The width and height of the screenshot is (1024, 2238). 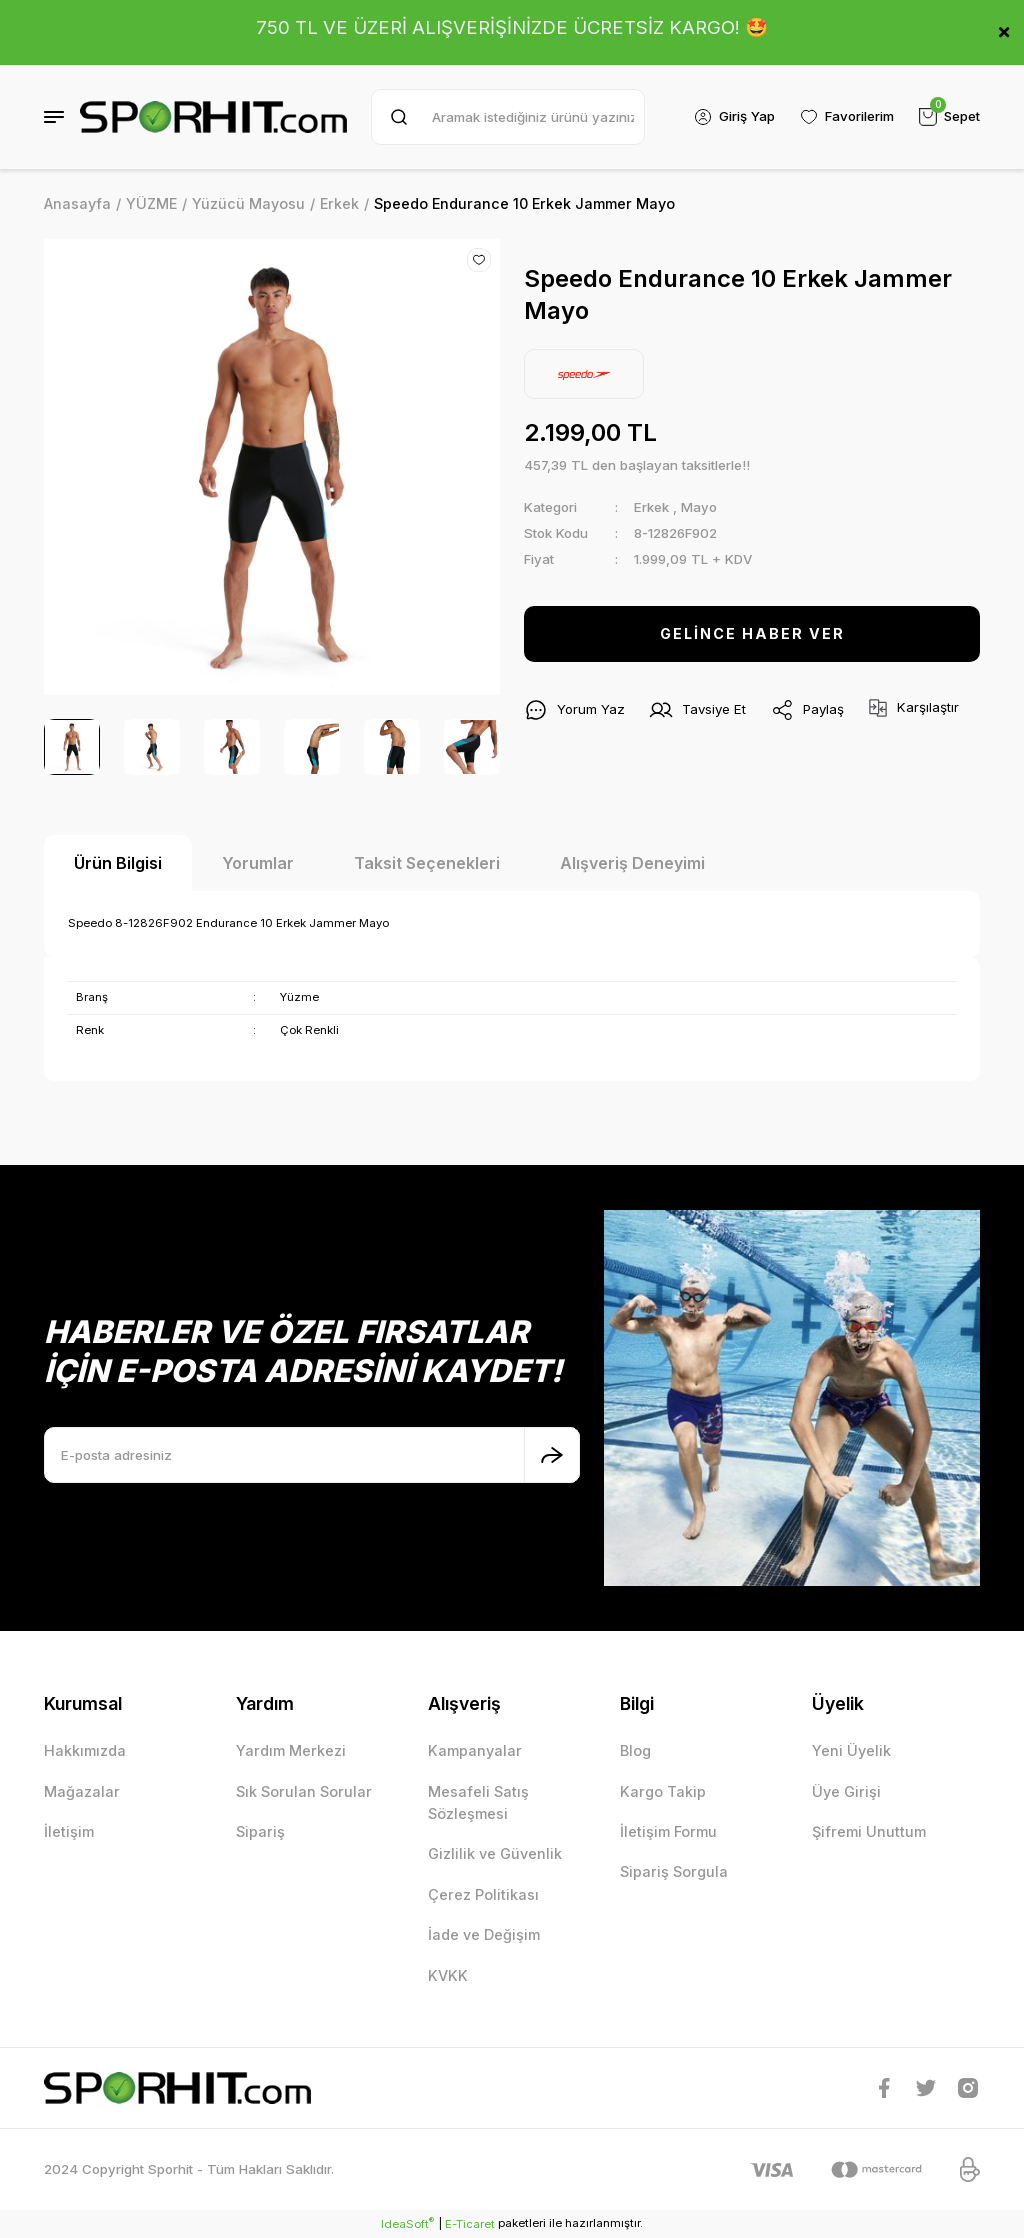 I want to click on E-Ticaret, so click(x=470, y=2224).